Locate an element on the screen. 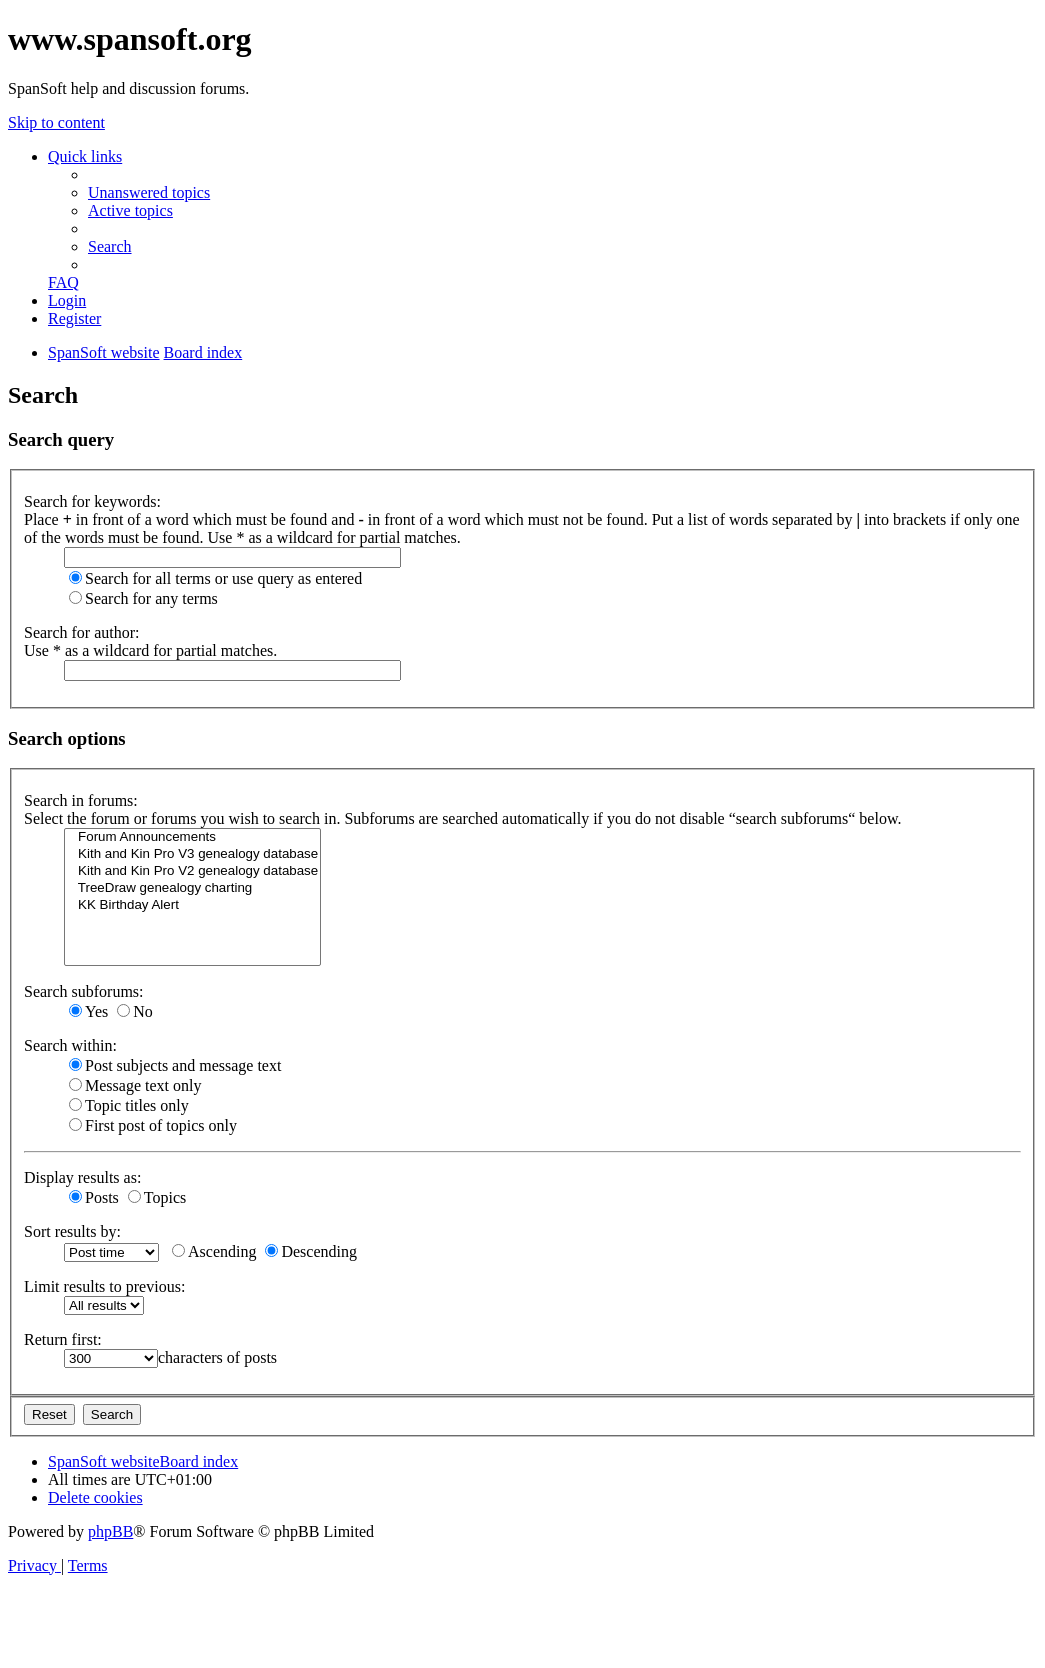 The width and height of the screenshot is (1045, 1668). KK Birthday Alert is located at coordinates (192, 905).